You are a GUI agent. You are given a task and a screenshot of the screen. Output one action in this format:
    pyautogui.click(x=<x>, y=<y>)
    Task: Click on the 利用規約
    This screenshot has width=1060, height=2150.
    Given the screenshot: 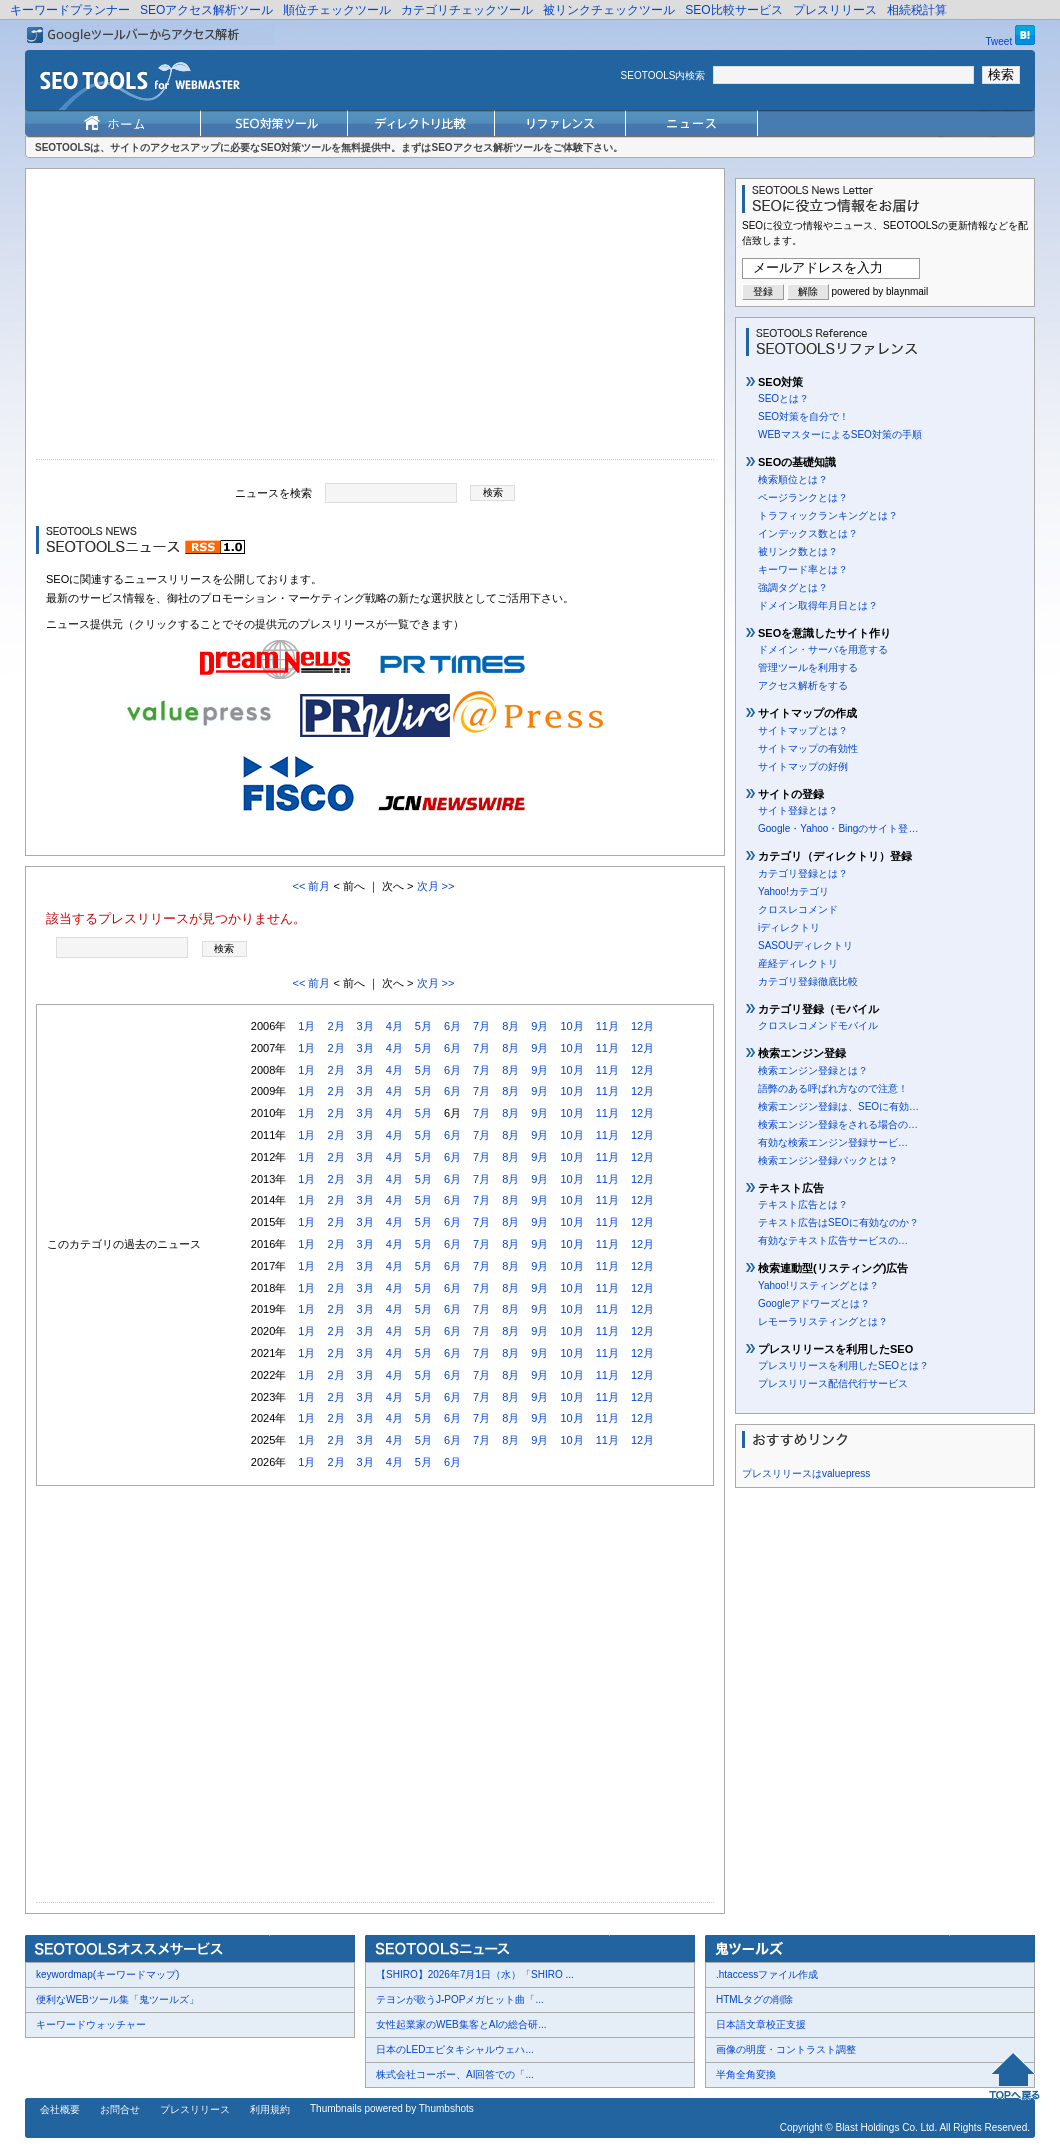 What is the action you would take?
    pyautogui.click(x=270, y=2109)
    